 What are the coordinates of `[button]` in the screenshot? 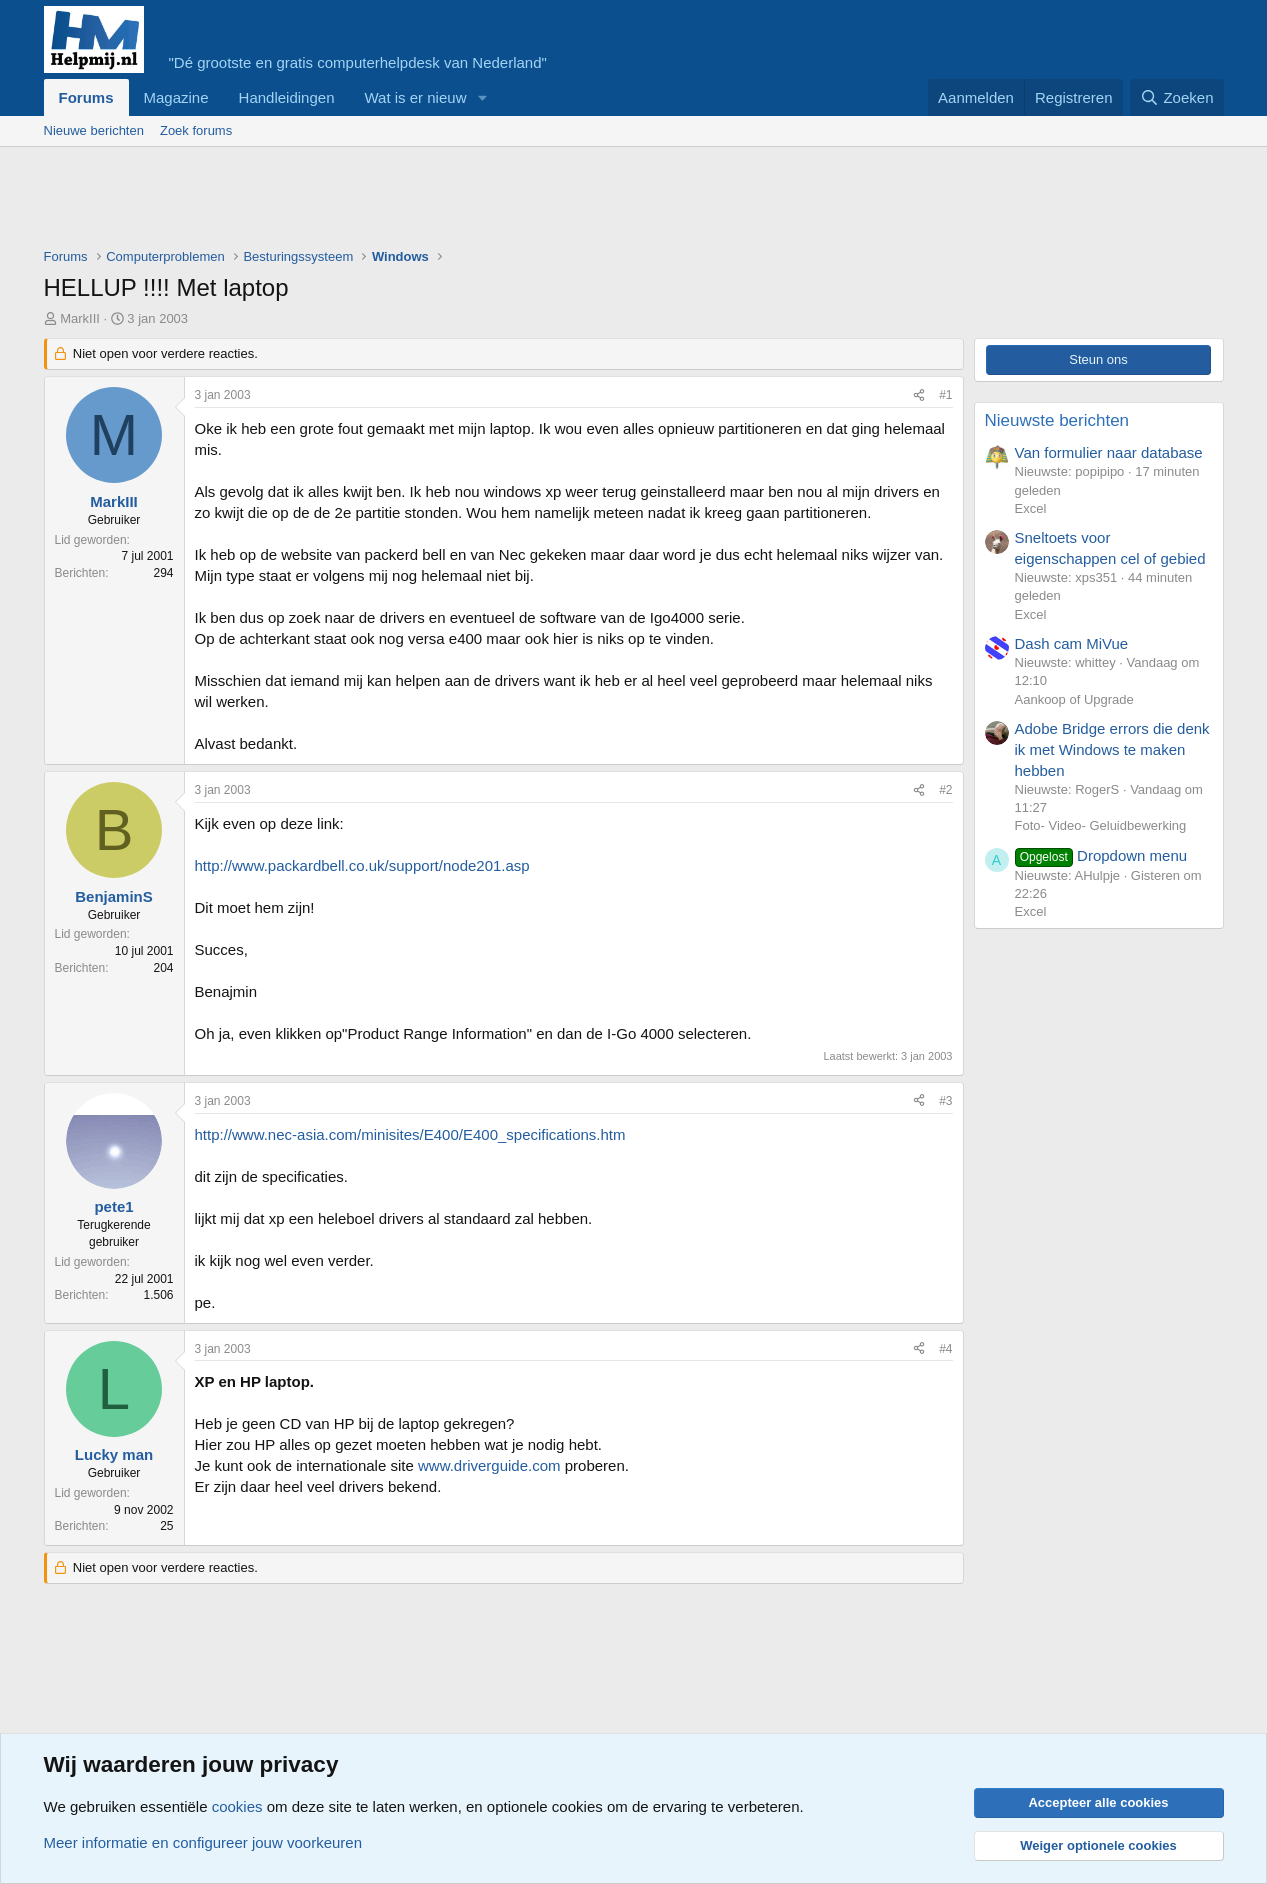 It's located at (482, 97).